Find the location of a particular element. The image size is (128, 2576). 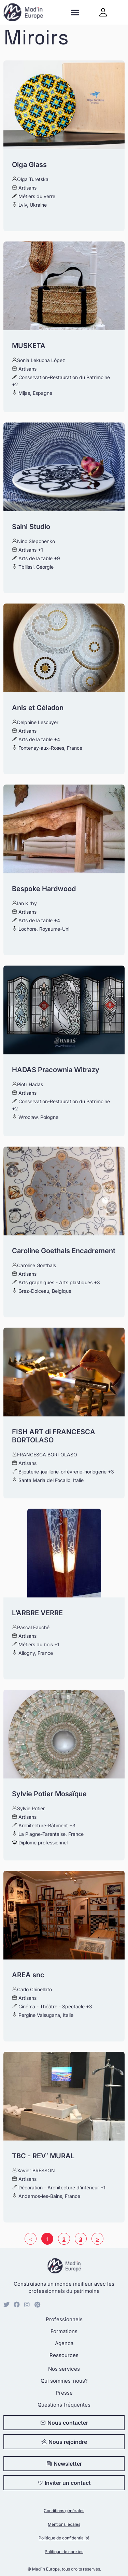

Presse is located at coordinates (64, 2393).